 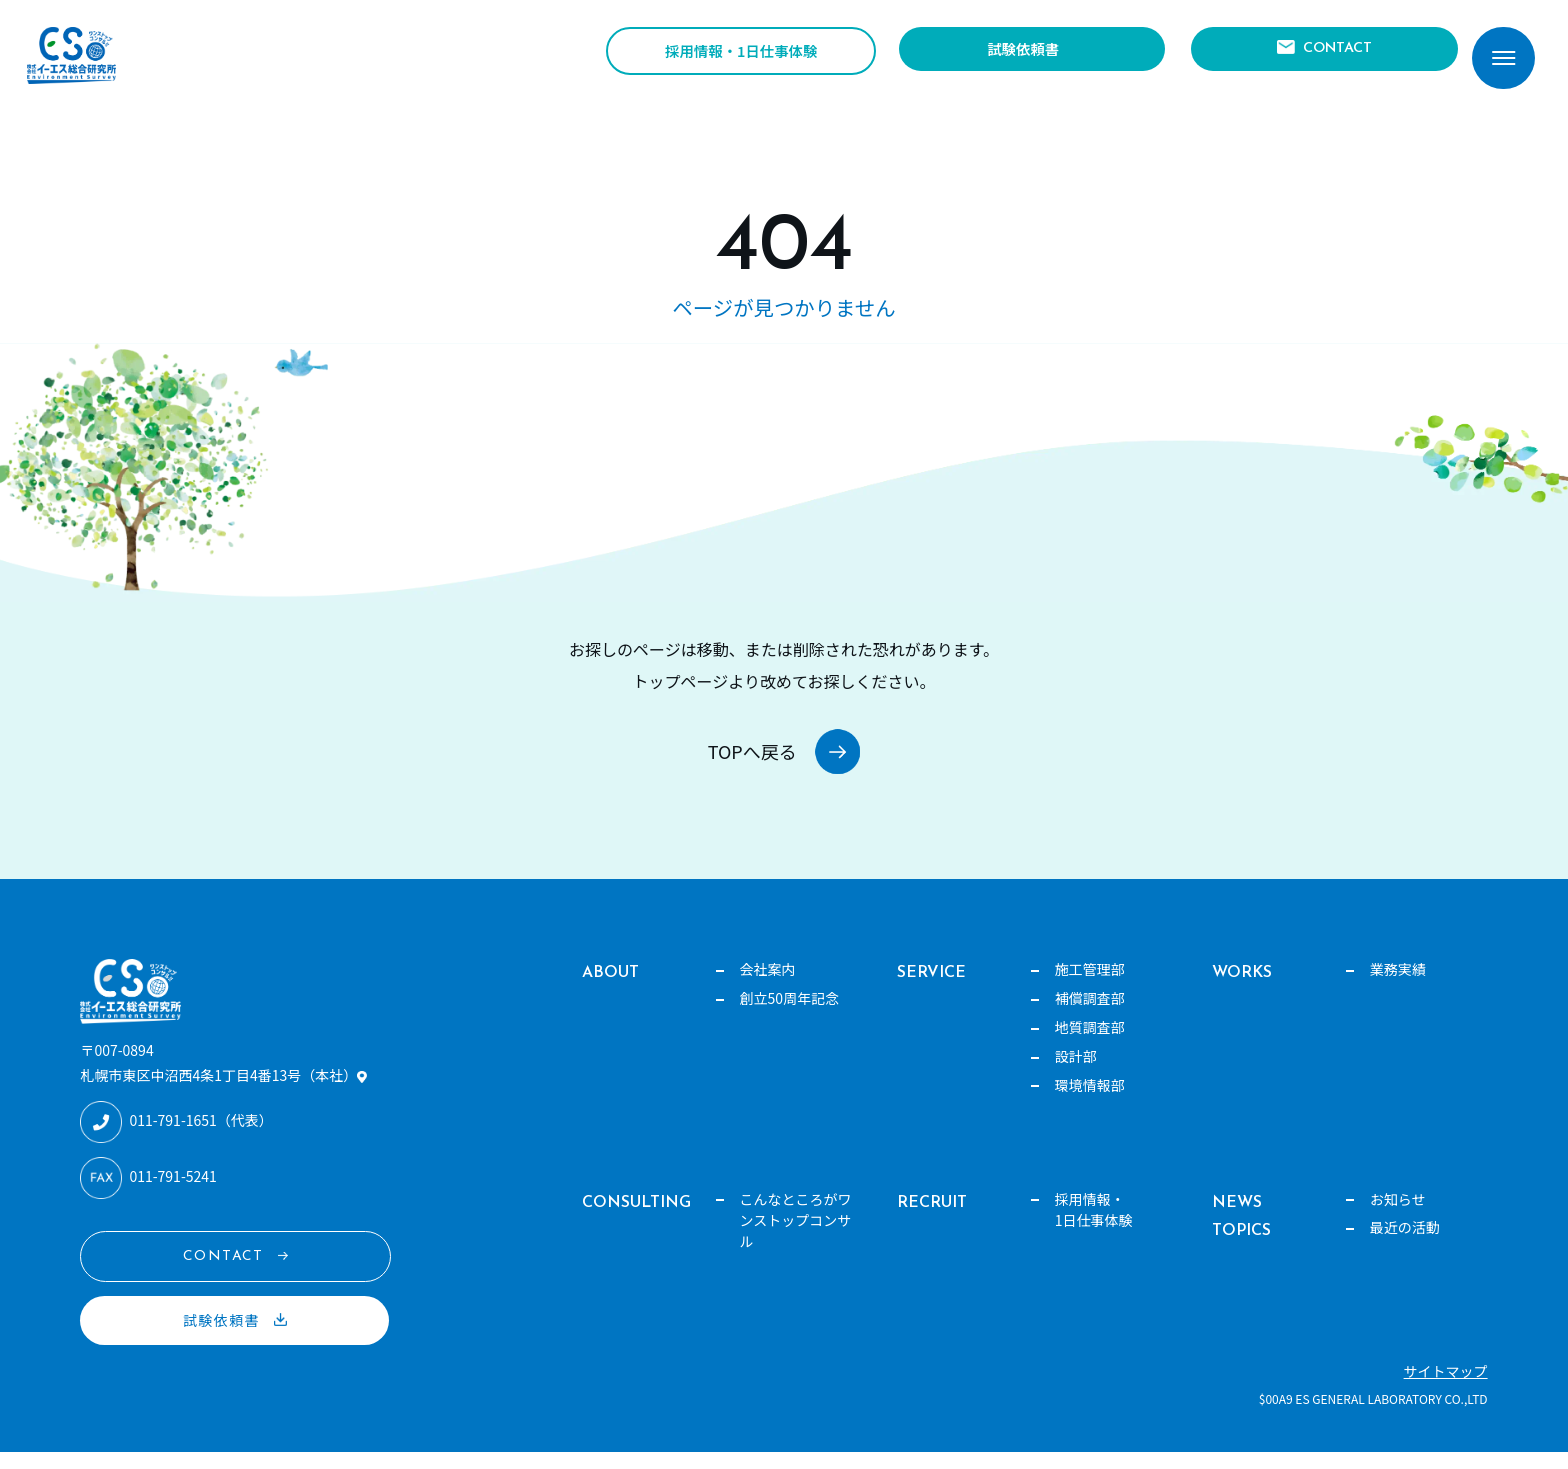 I want to click on 業務実績, so click(x=1398, y=986).